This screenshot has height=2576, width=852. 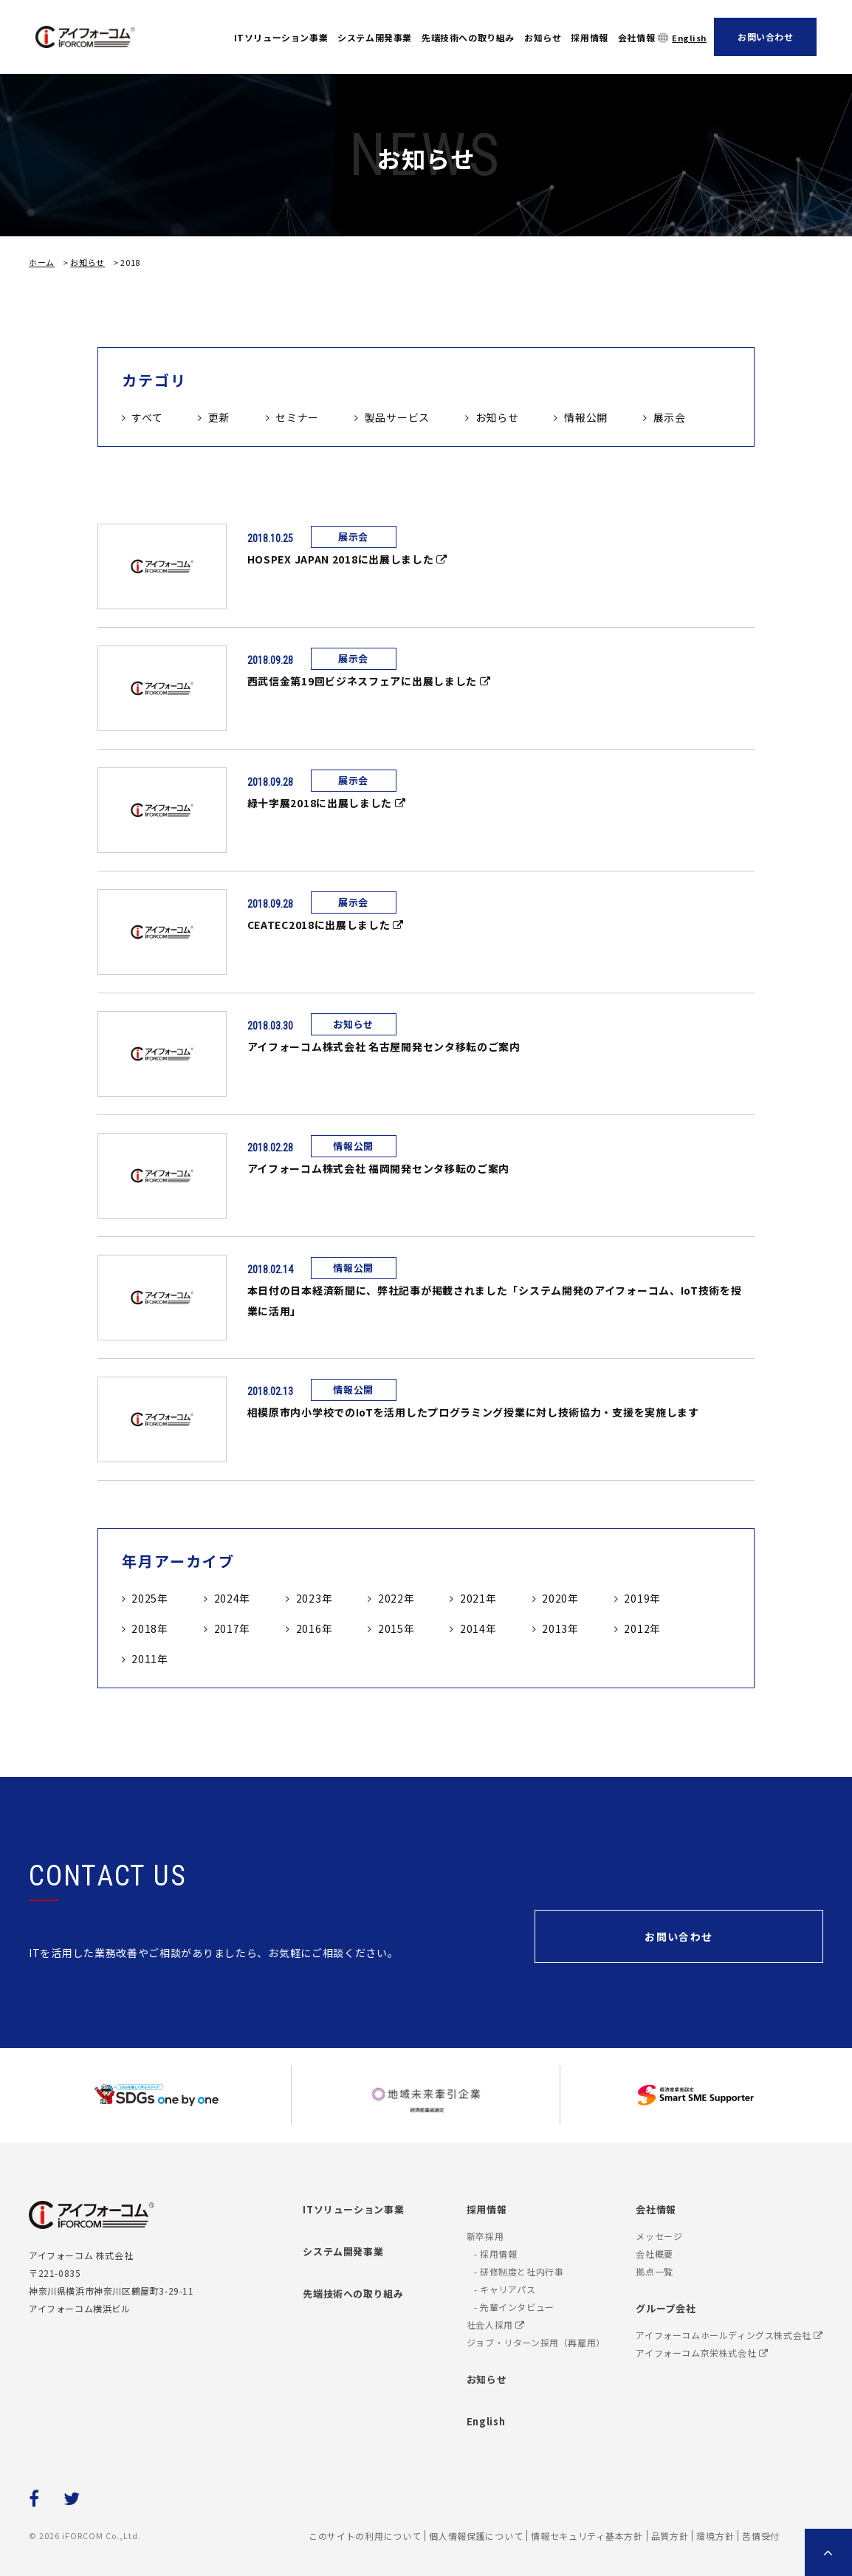 What do you see at coordinates (560, 1598) in the screenshot?
I see `2020年` at bounding box center [560, 1598].